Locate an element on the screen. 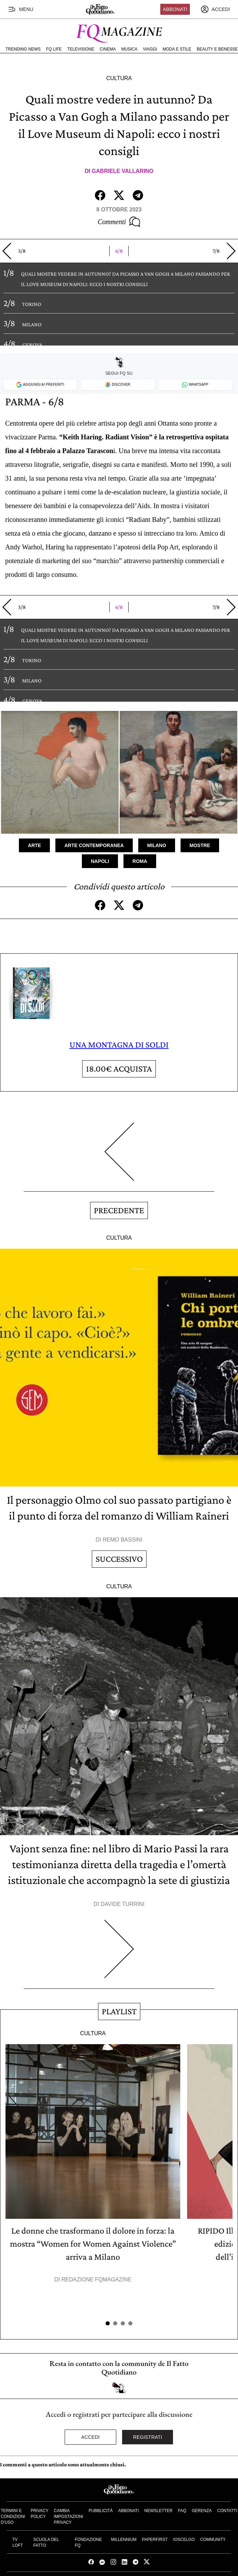  Cultura is located at coordinates (119, 78).